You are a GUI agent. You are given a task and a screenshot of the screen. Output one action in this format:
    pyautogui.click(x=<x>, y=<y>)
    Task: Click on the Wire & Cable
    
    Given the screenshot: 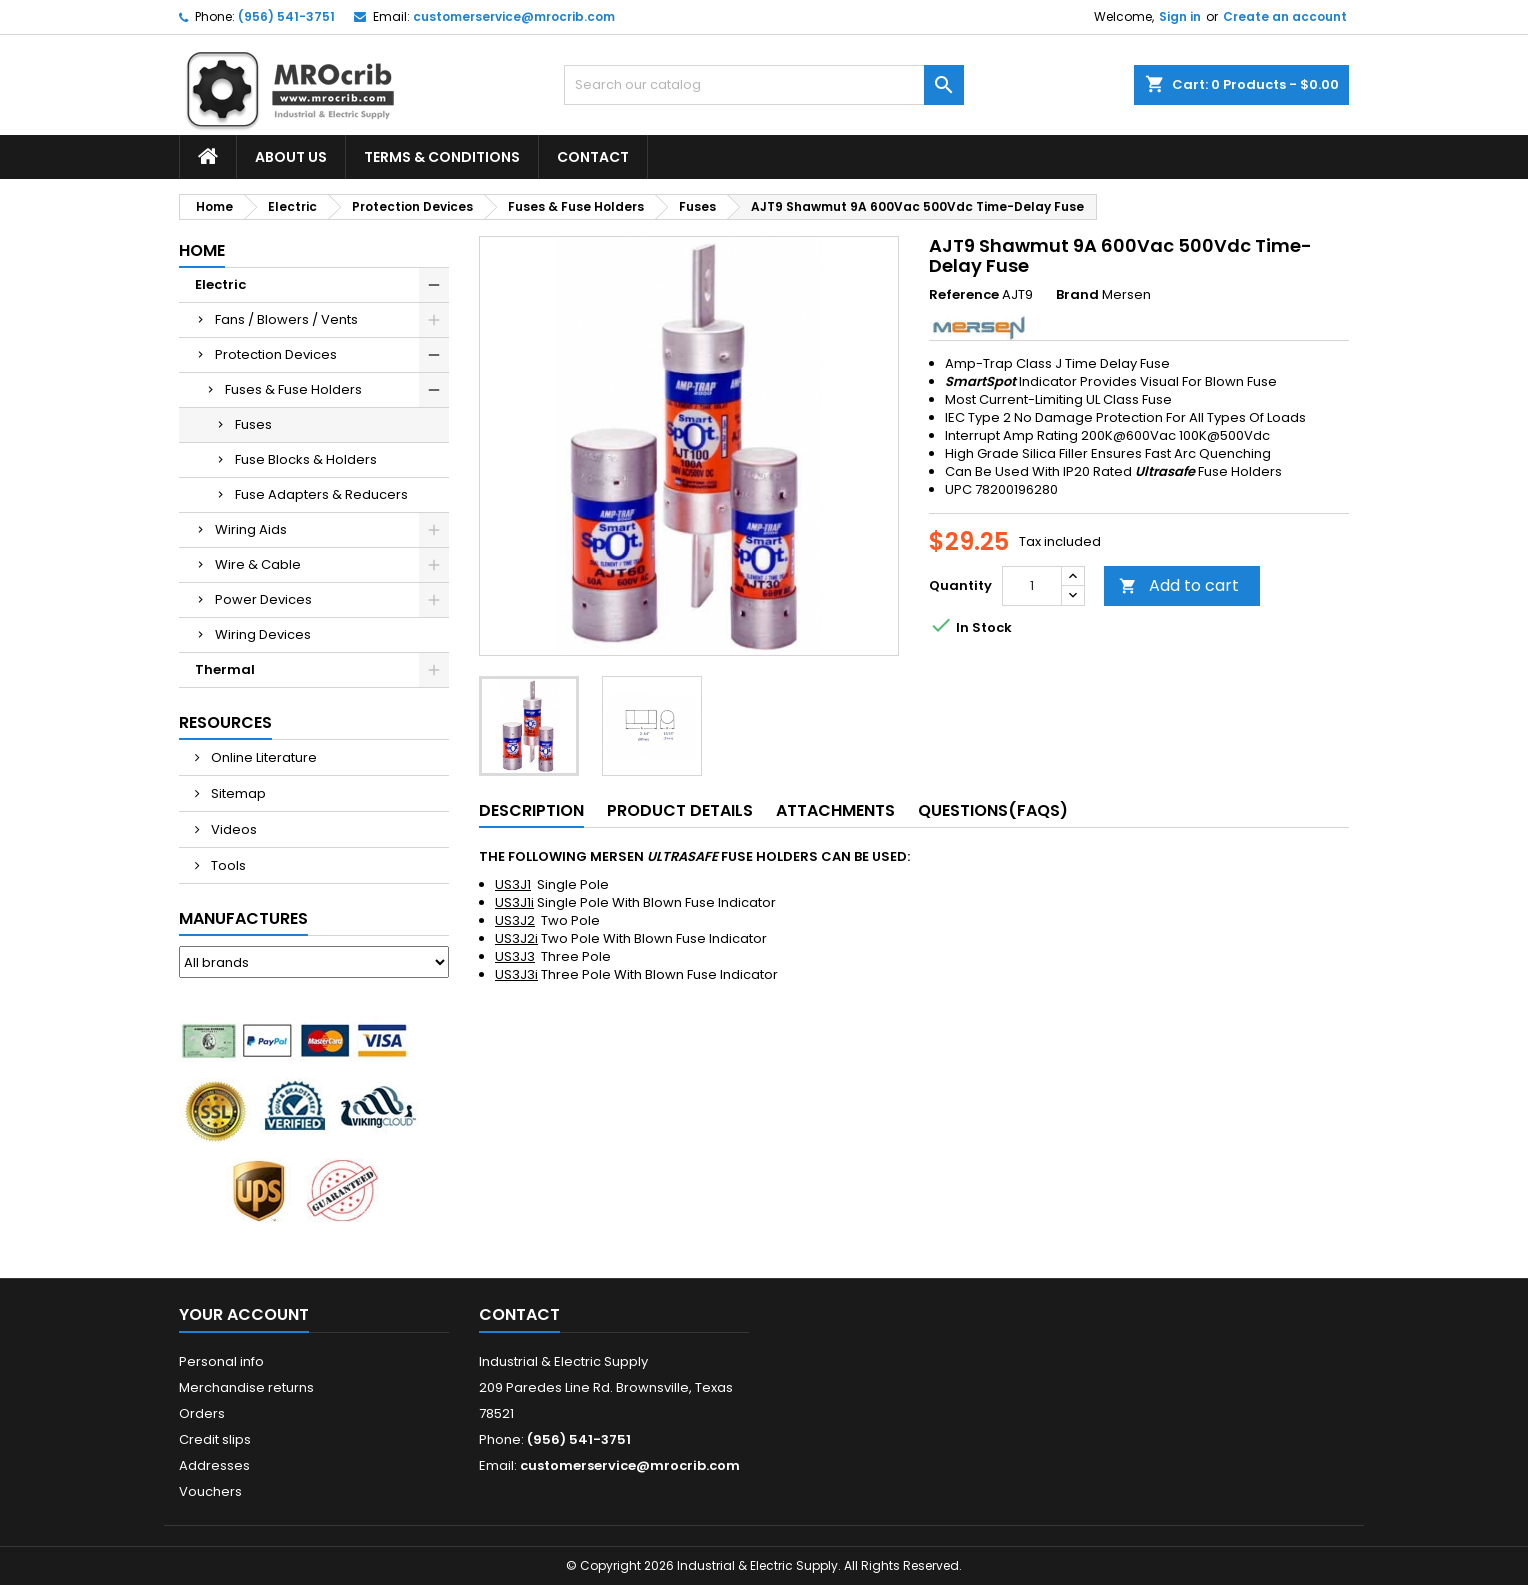 What is the action you would take?
    pyautogui.click(x=258, y=564)
    